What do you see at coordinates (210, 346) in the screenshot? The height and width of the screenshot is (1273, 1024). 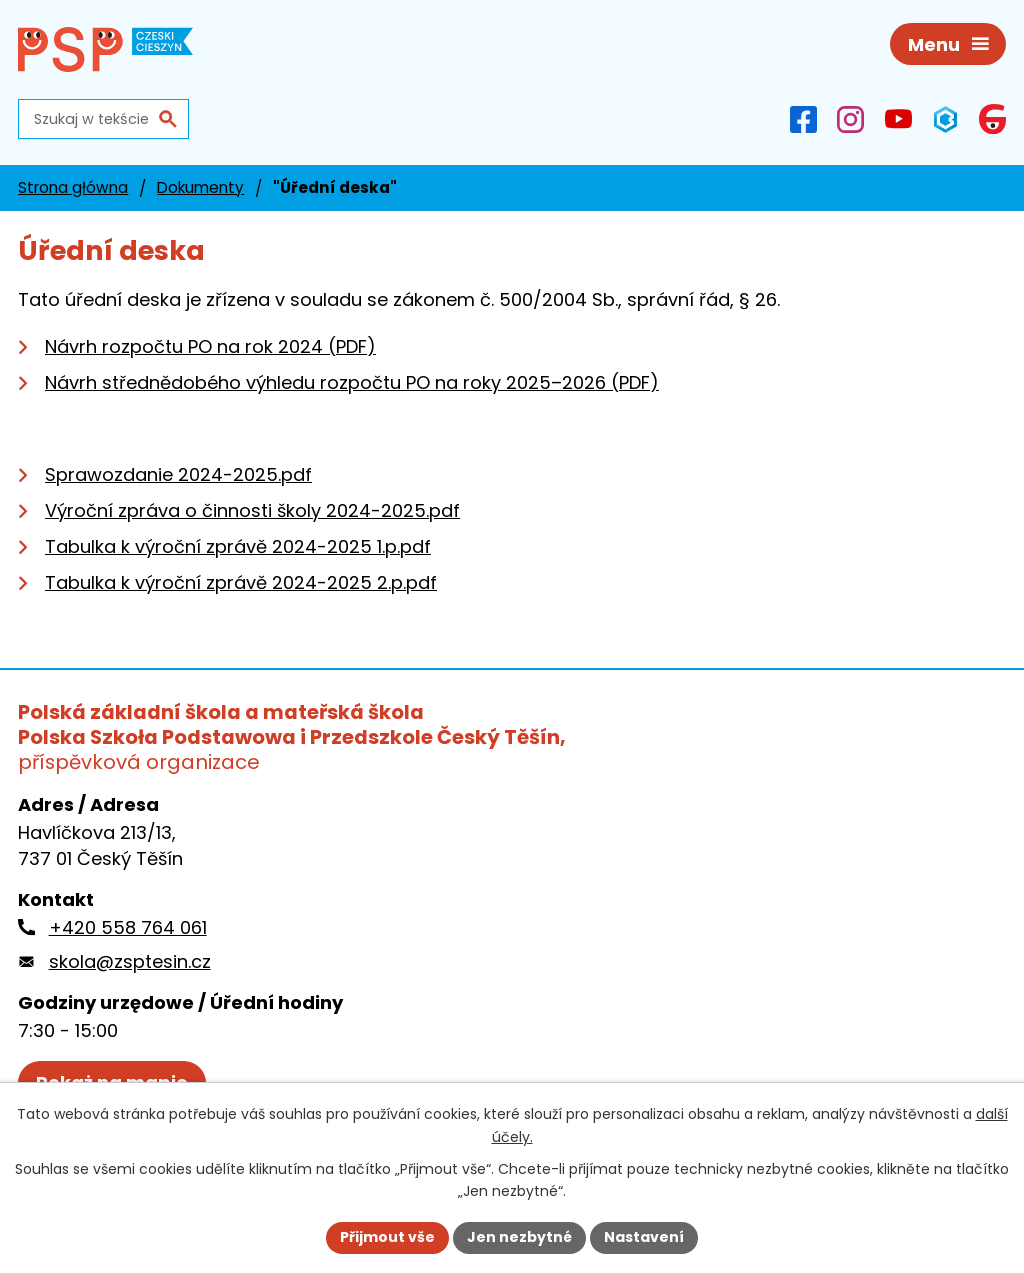 I see `Návrh rozpočtu PO na rok 2024 (PDF)` at bounding box center [210, 346].